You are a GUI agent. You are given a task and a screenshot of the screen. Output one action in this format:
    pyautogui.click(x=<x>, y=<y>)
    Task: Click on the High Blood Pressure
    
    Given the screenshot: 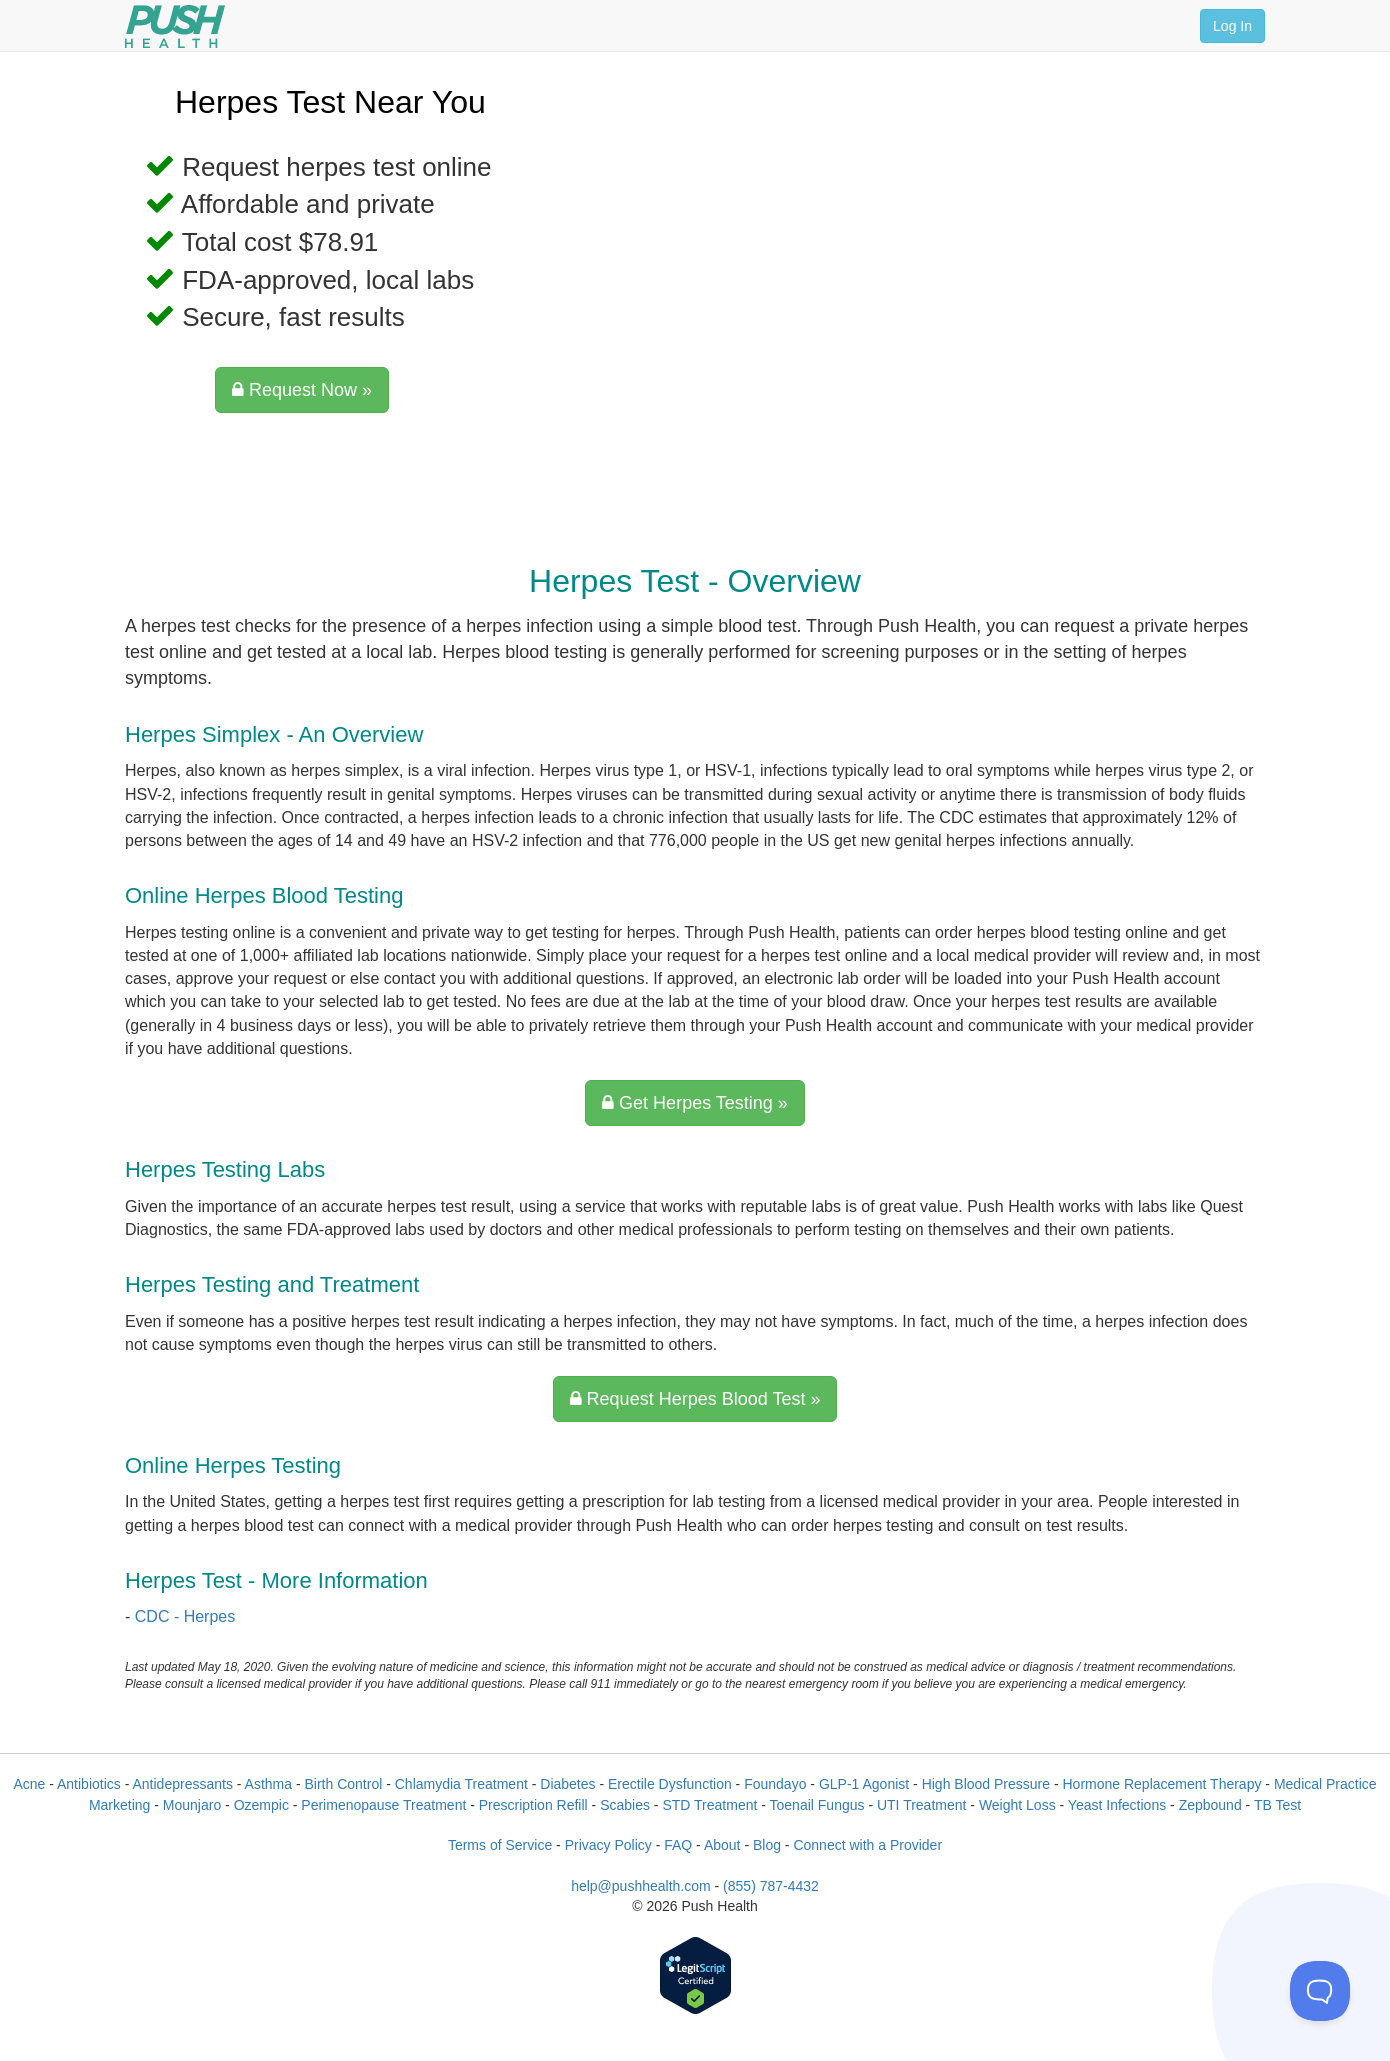 What is the action you would take?
    pyautogui.click(x=986, y=1784)
    